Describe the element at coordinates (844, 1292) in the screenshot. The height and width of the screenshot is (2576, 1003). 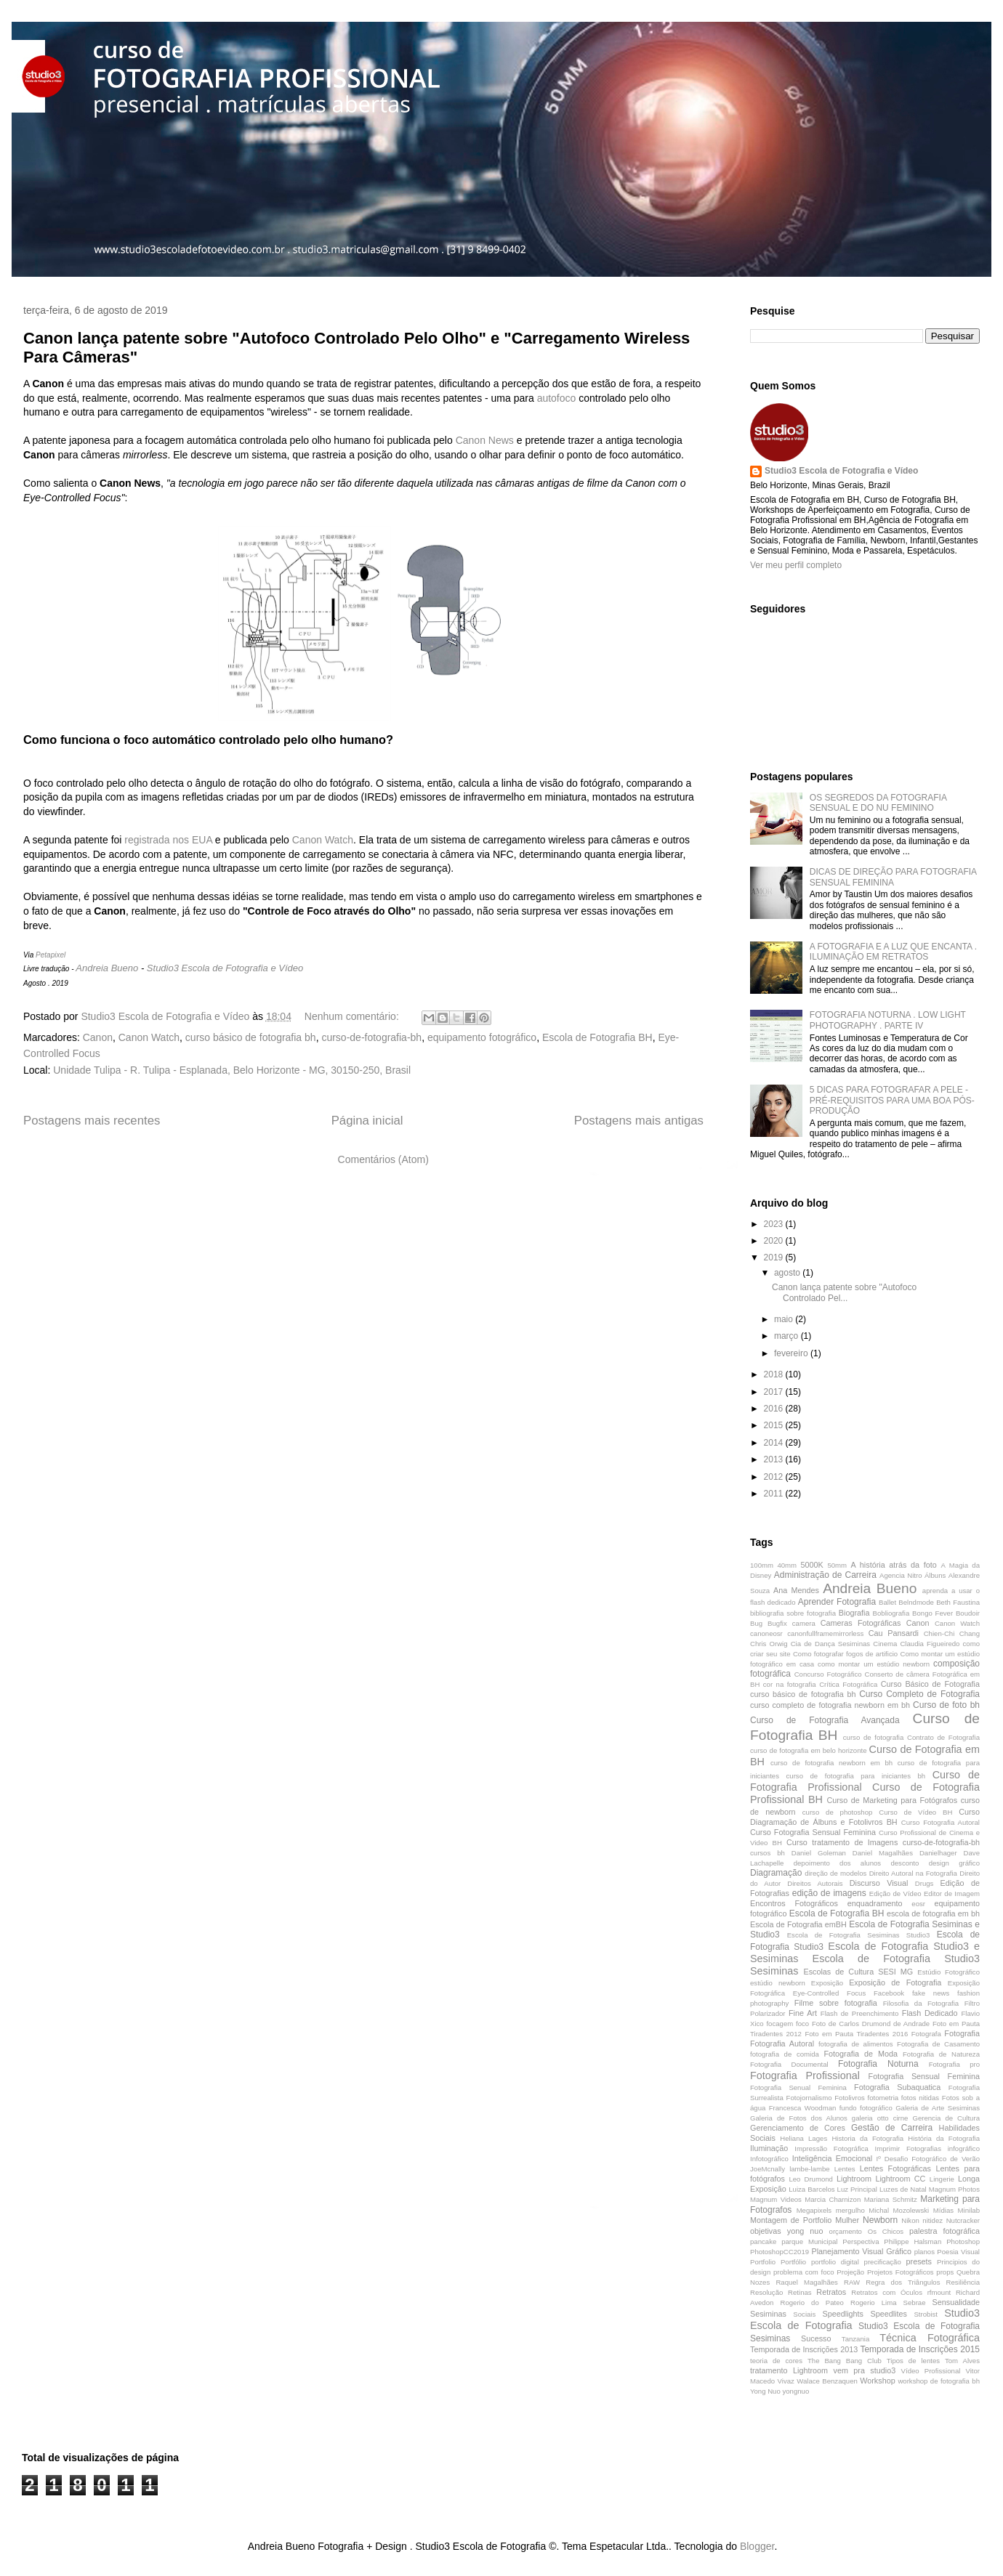
I see `Canon lança patente sobre "Autofoco Controlado Pel...` at that location.